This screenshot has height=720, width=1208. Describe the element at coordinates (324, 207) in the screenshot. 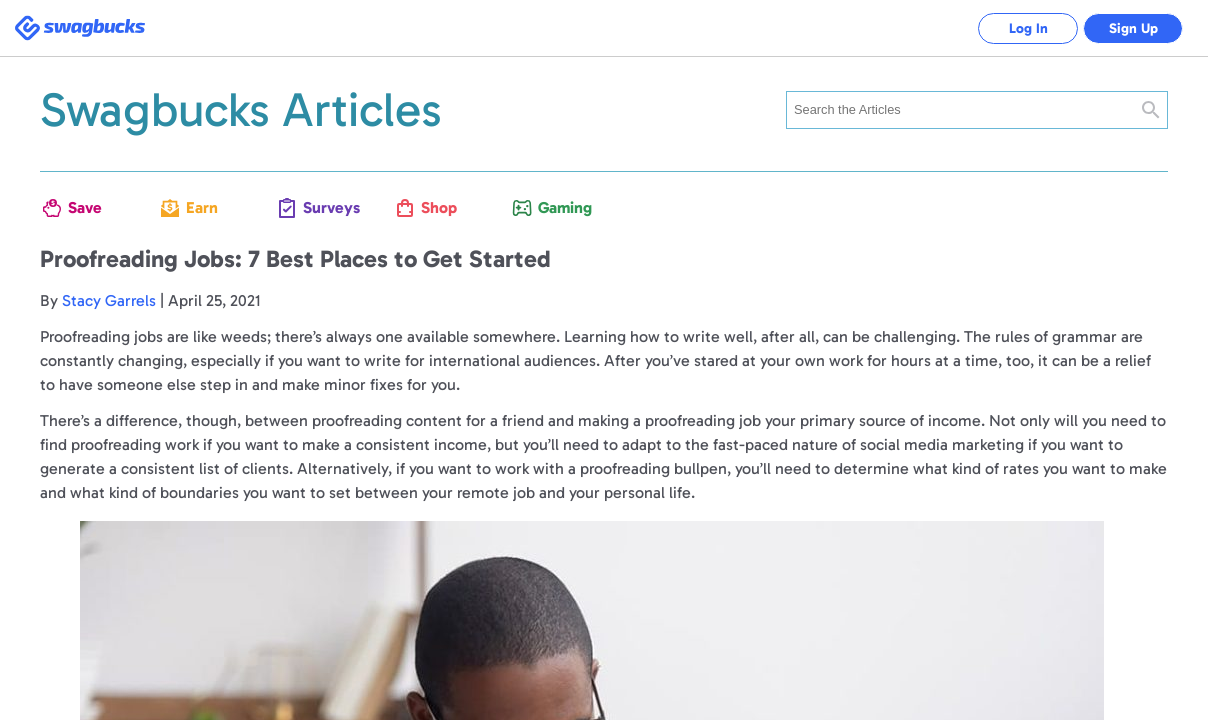

I see `Surveys` at that location.